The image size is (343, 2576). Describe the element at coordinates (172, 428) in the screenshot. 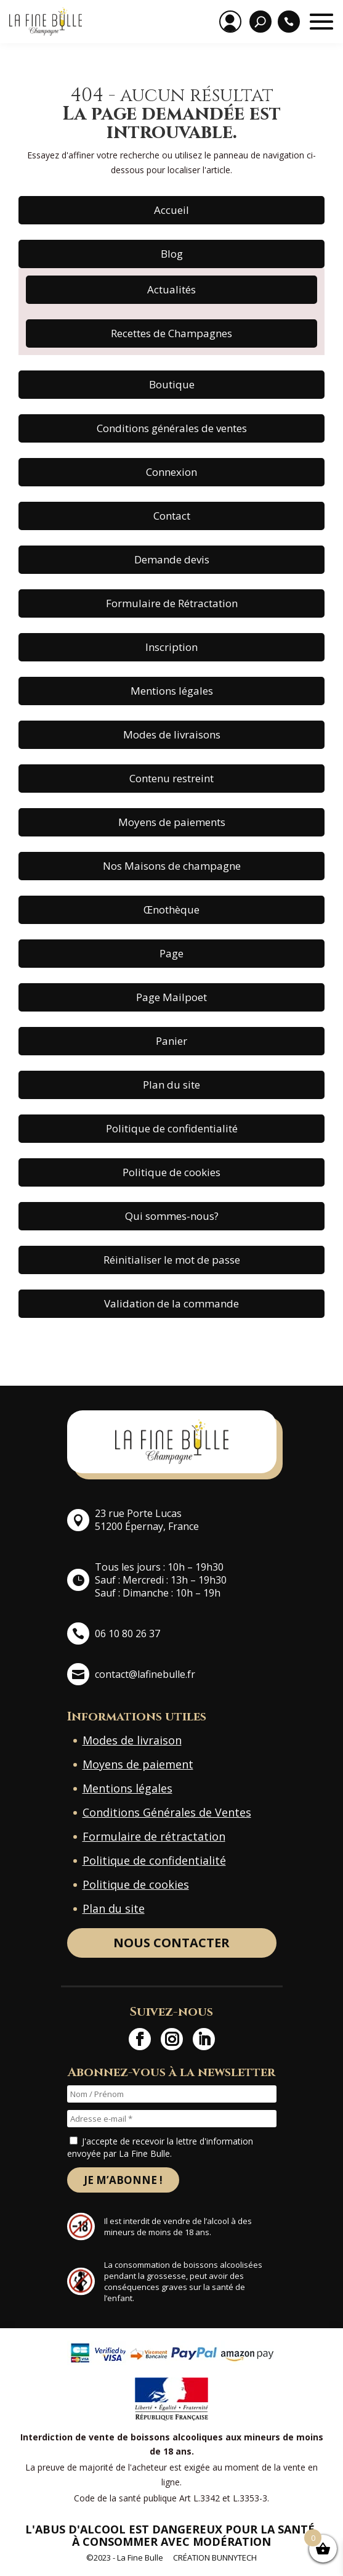

I see `Conditions générales de ventes` at that location.